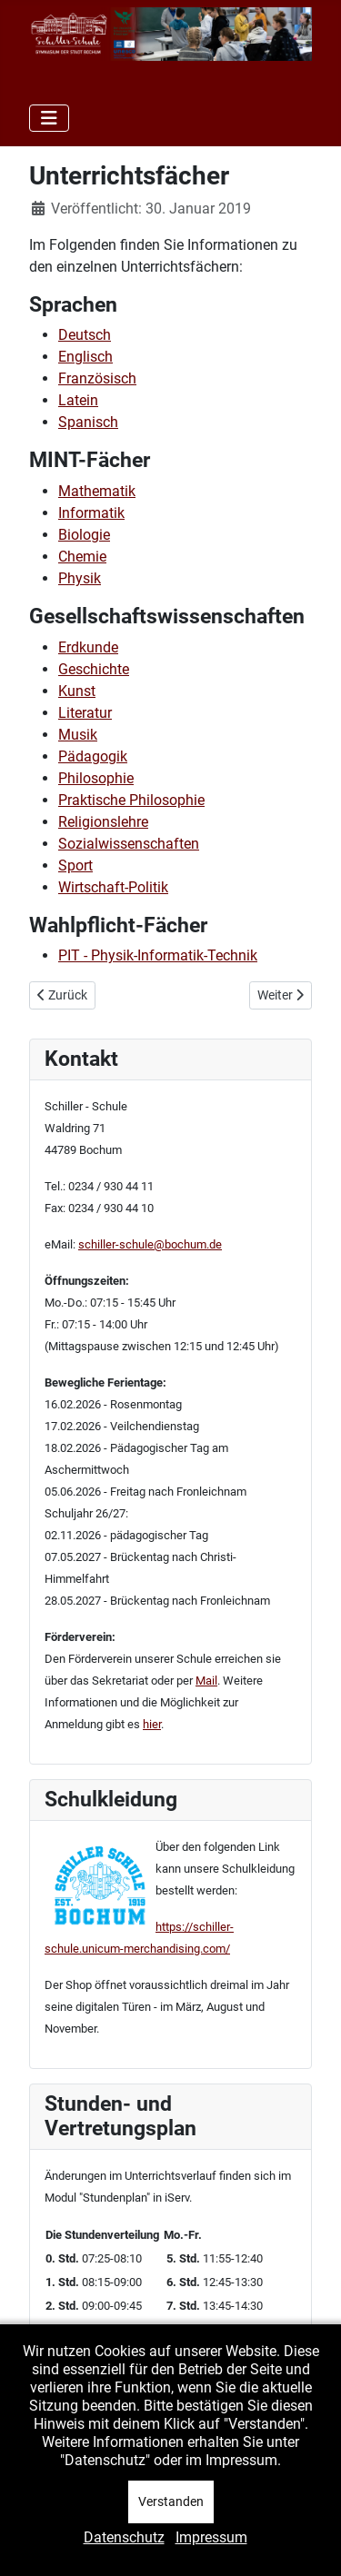 This screenshot has width=341, height=2576. What do you see at coordinates (85, 356) in the screenshot?
I see `Englisch` at bounding box center [85, 356].